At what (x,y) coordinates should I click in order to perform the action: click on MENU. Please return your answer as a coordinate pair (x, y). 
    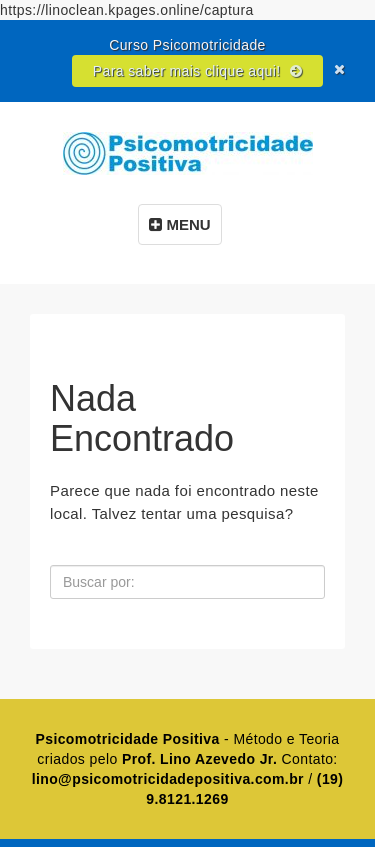
    Looking at the image, I should click on (179, 224).